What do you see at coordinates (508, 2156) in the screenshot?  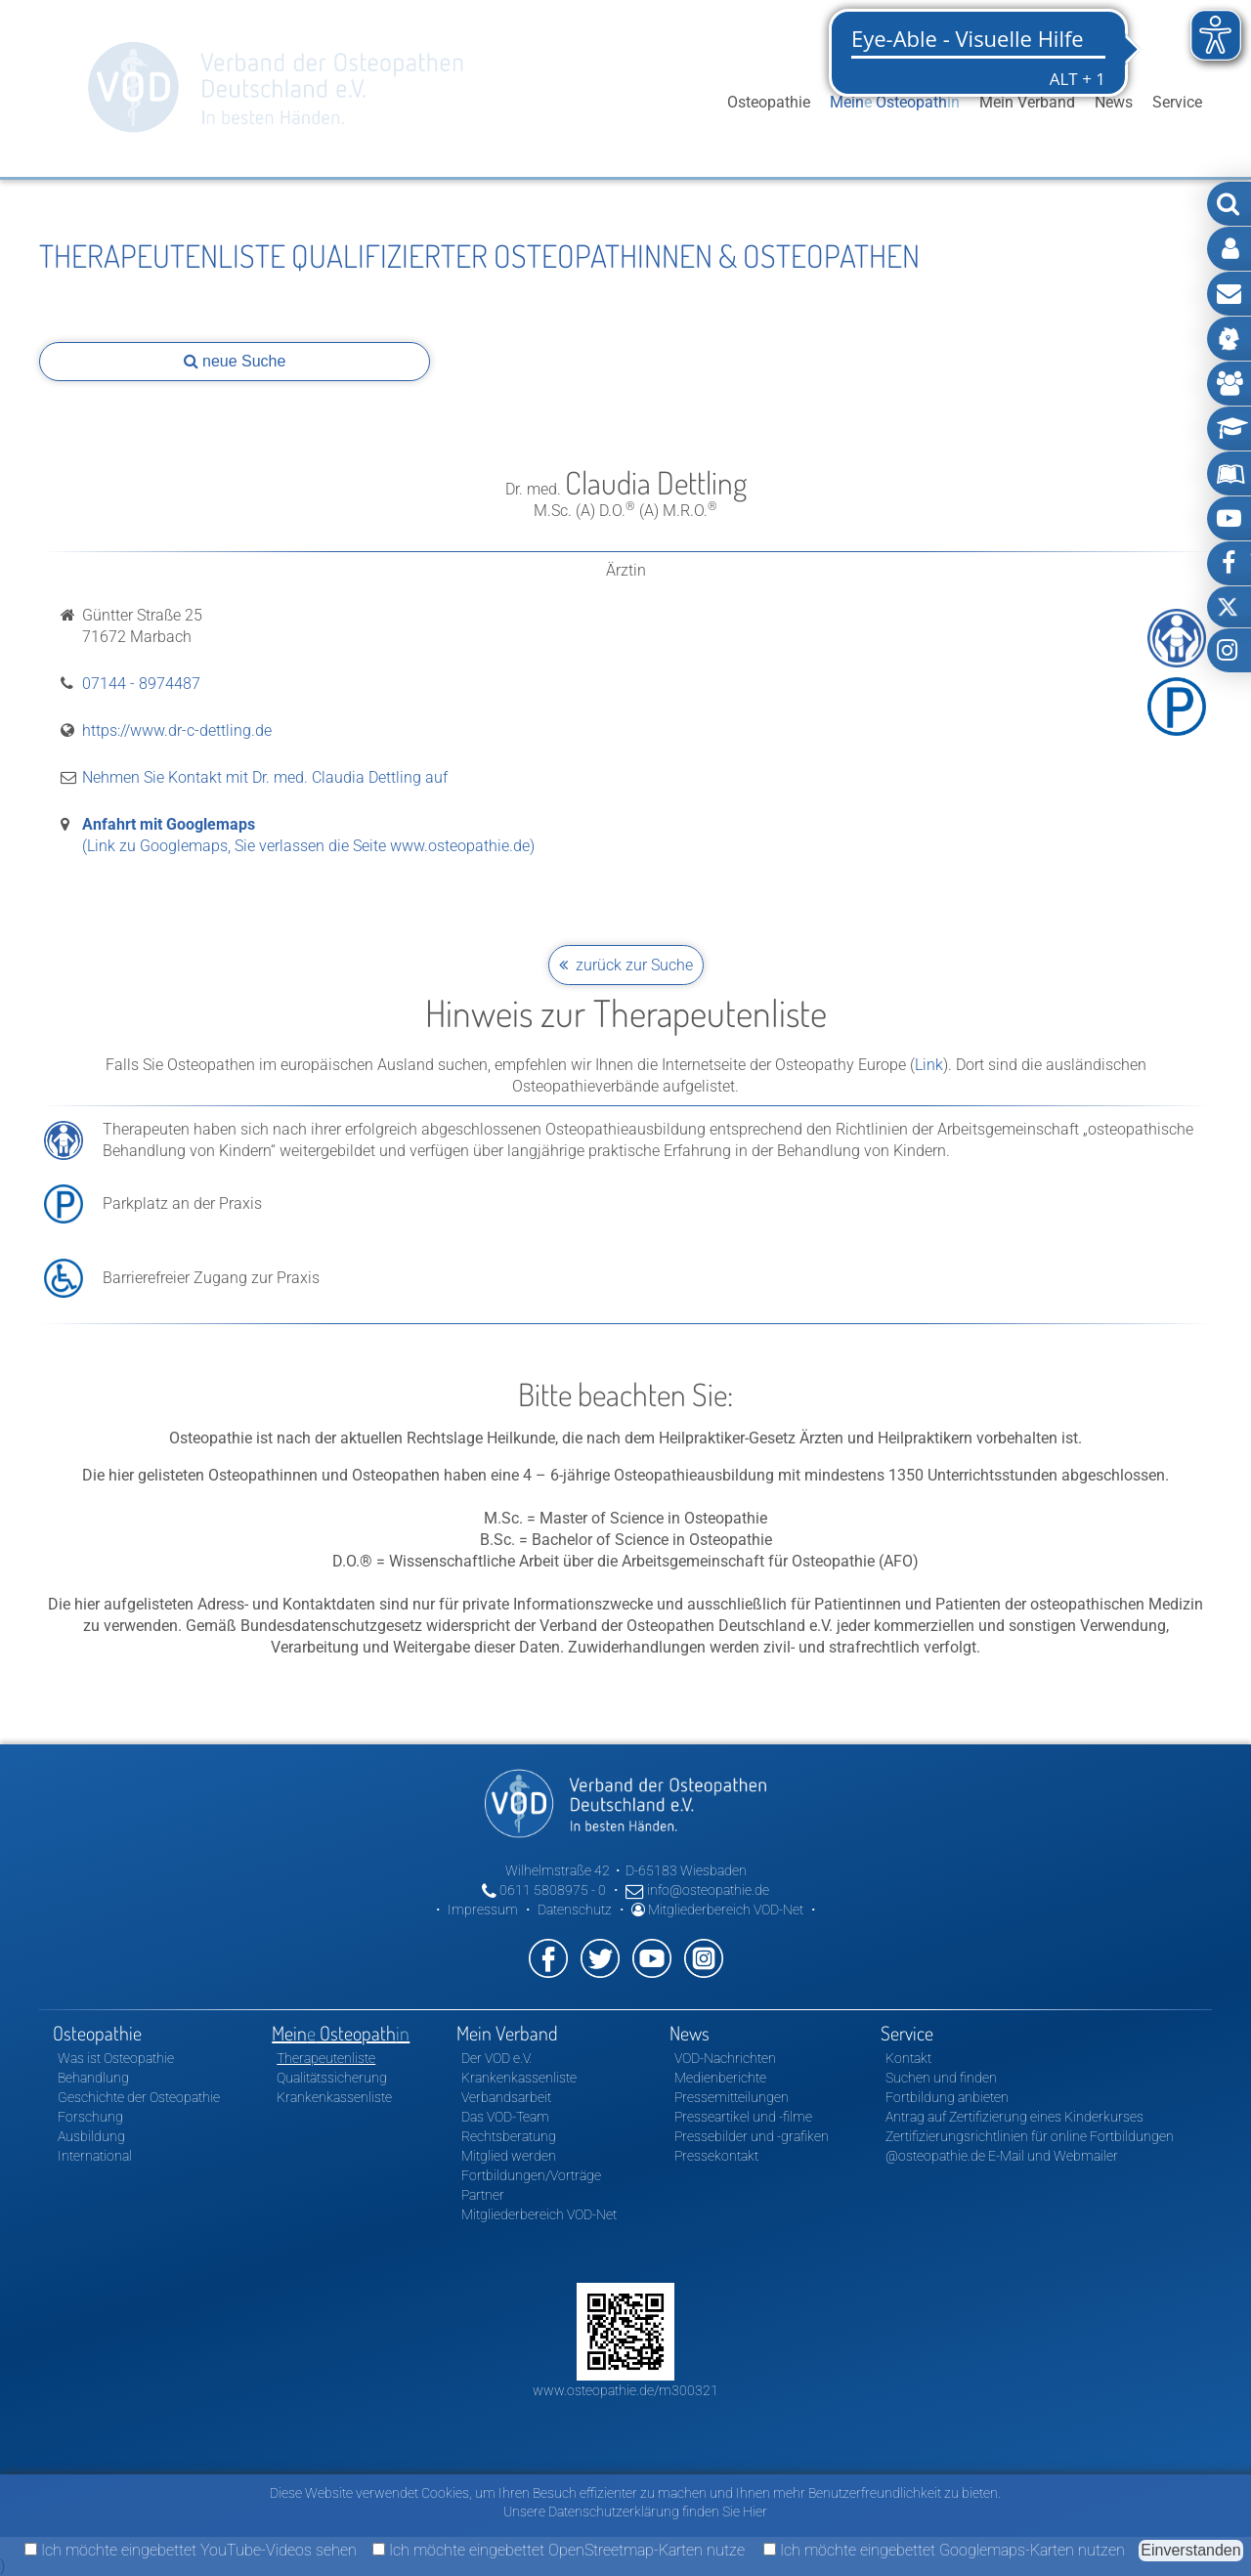 I see `Mitglied werden` at bounding box center [508, 2156].